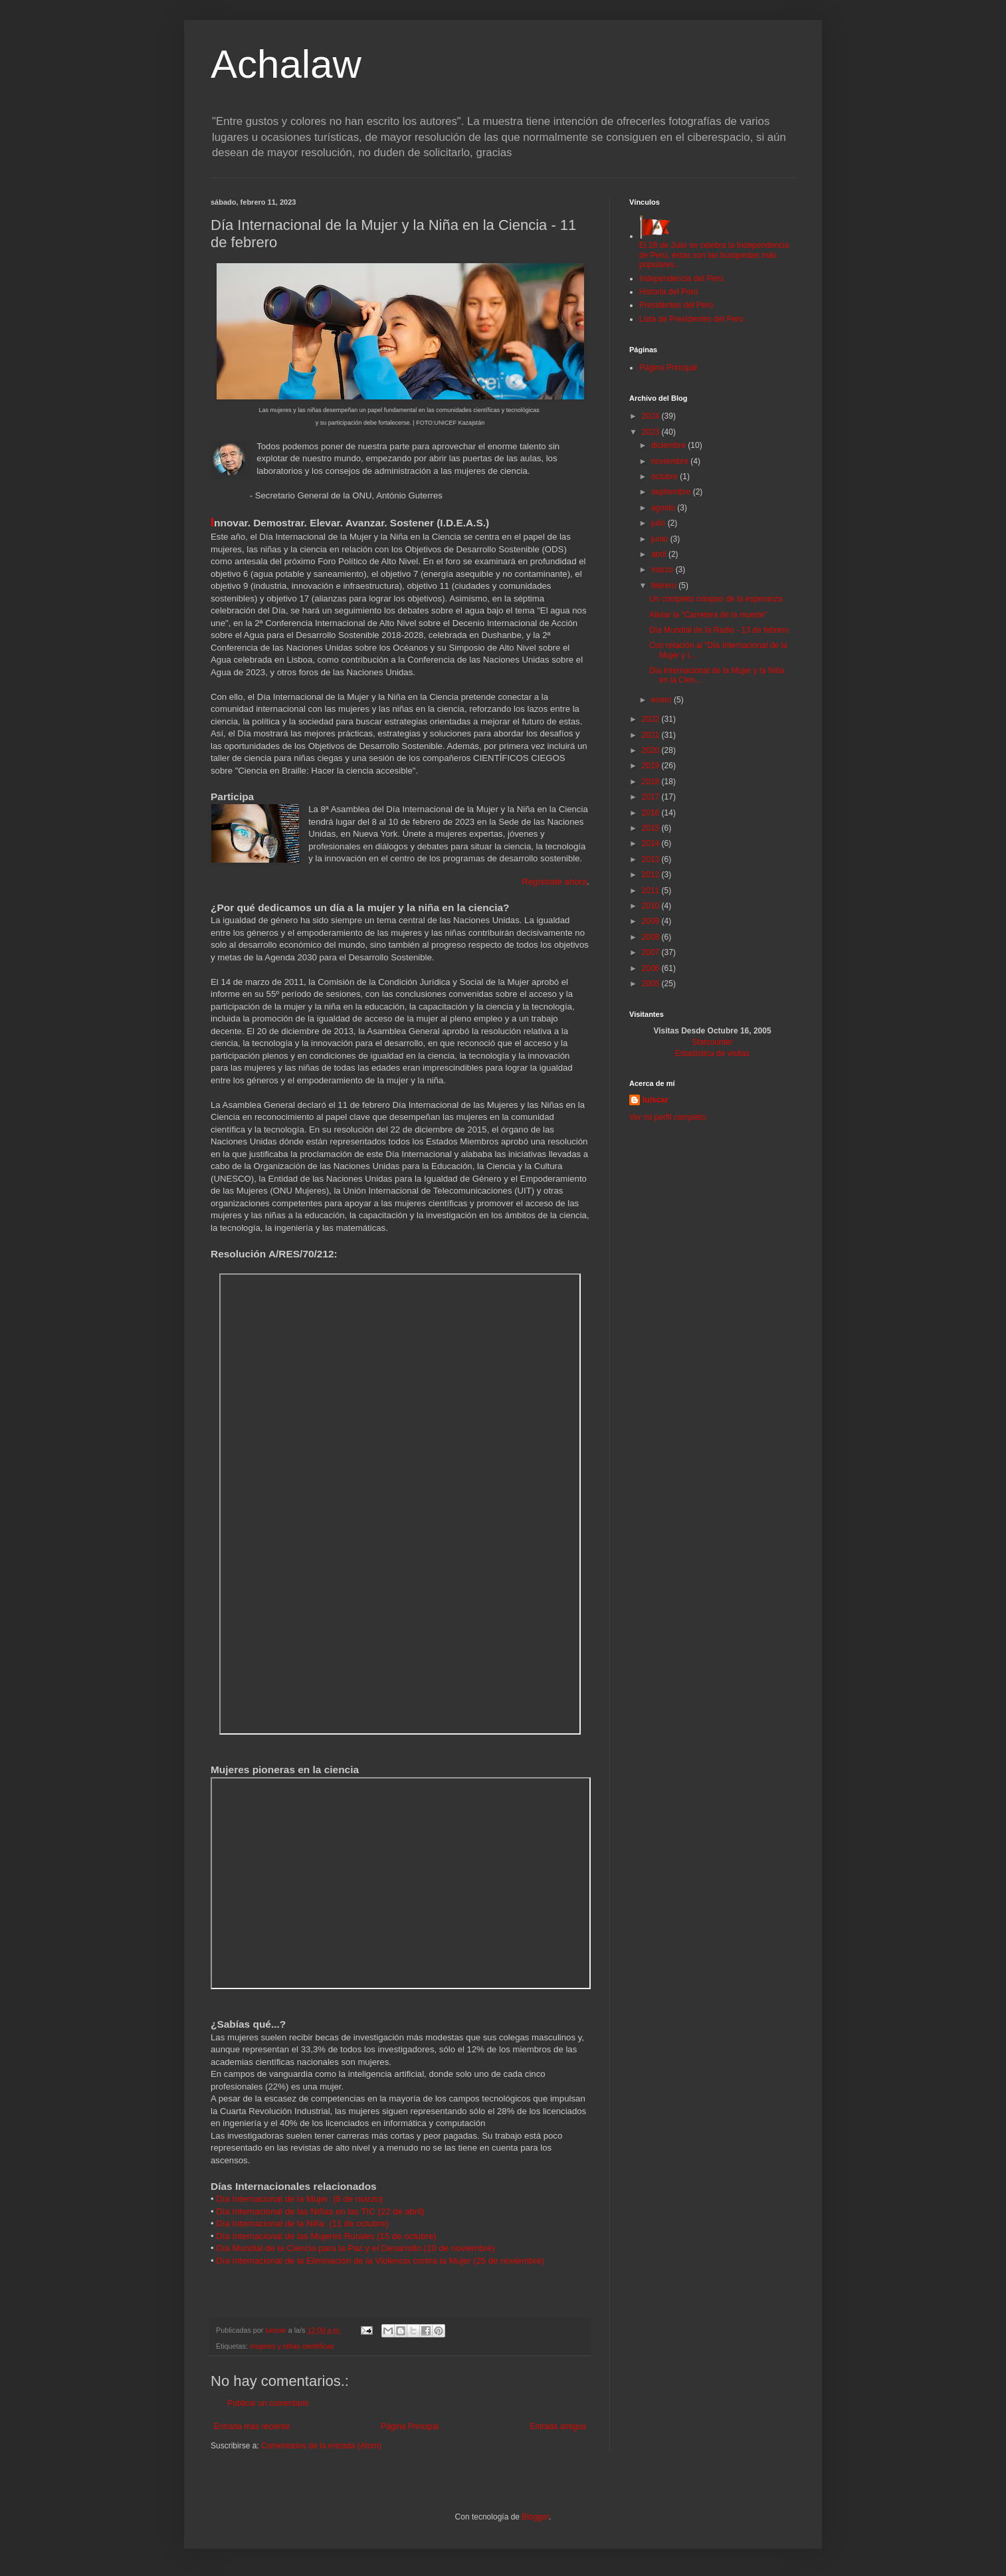  Describe the element at coordinates (655, 1100) in the screenshot. I see `luiscar` at that location.